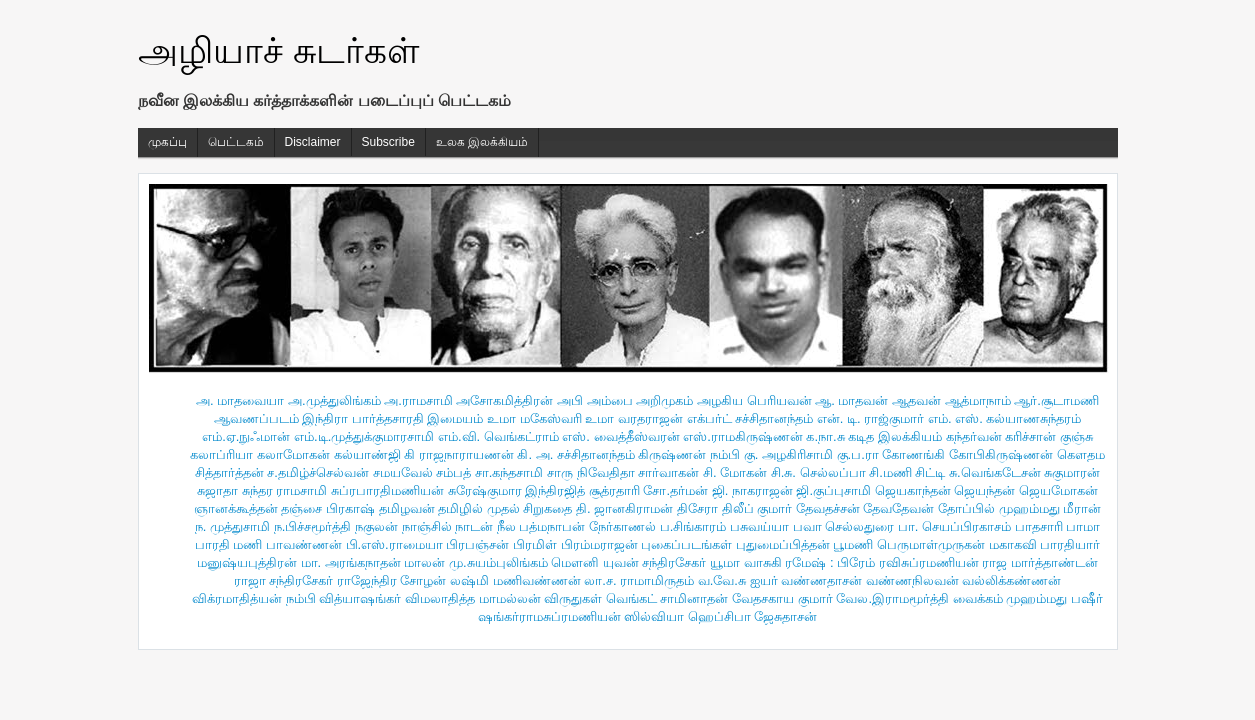 This screenshot has width=1255, height=720. Describe the element at coordinates (870, 418) in the screenshot. I see `என். டி. ராஜ்குமார்` at that location.